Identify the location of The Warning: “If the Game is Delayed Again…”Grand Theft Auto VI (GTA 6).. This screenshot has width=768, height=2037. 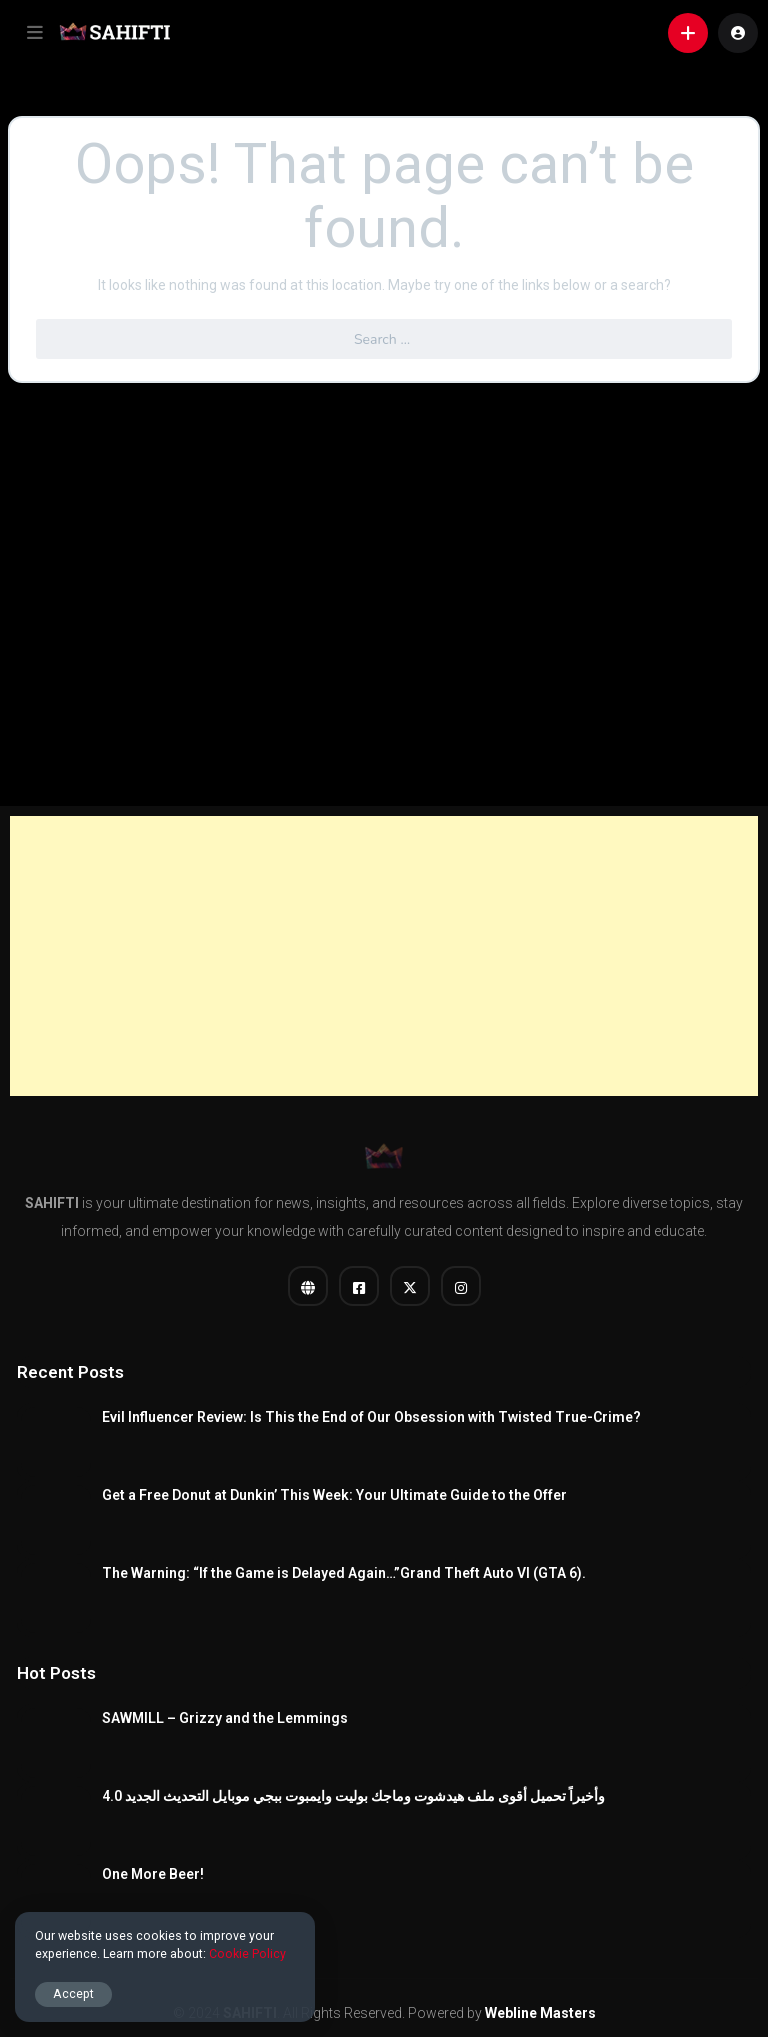
(344, 1573).